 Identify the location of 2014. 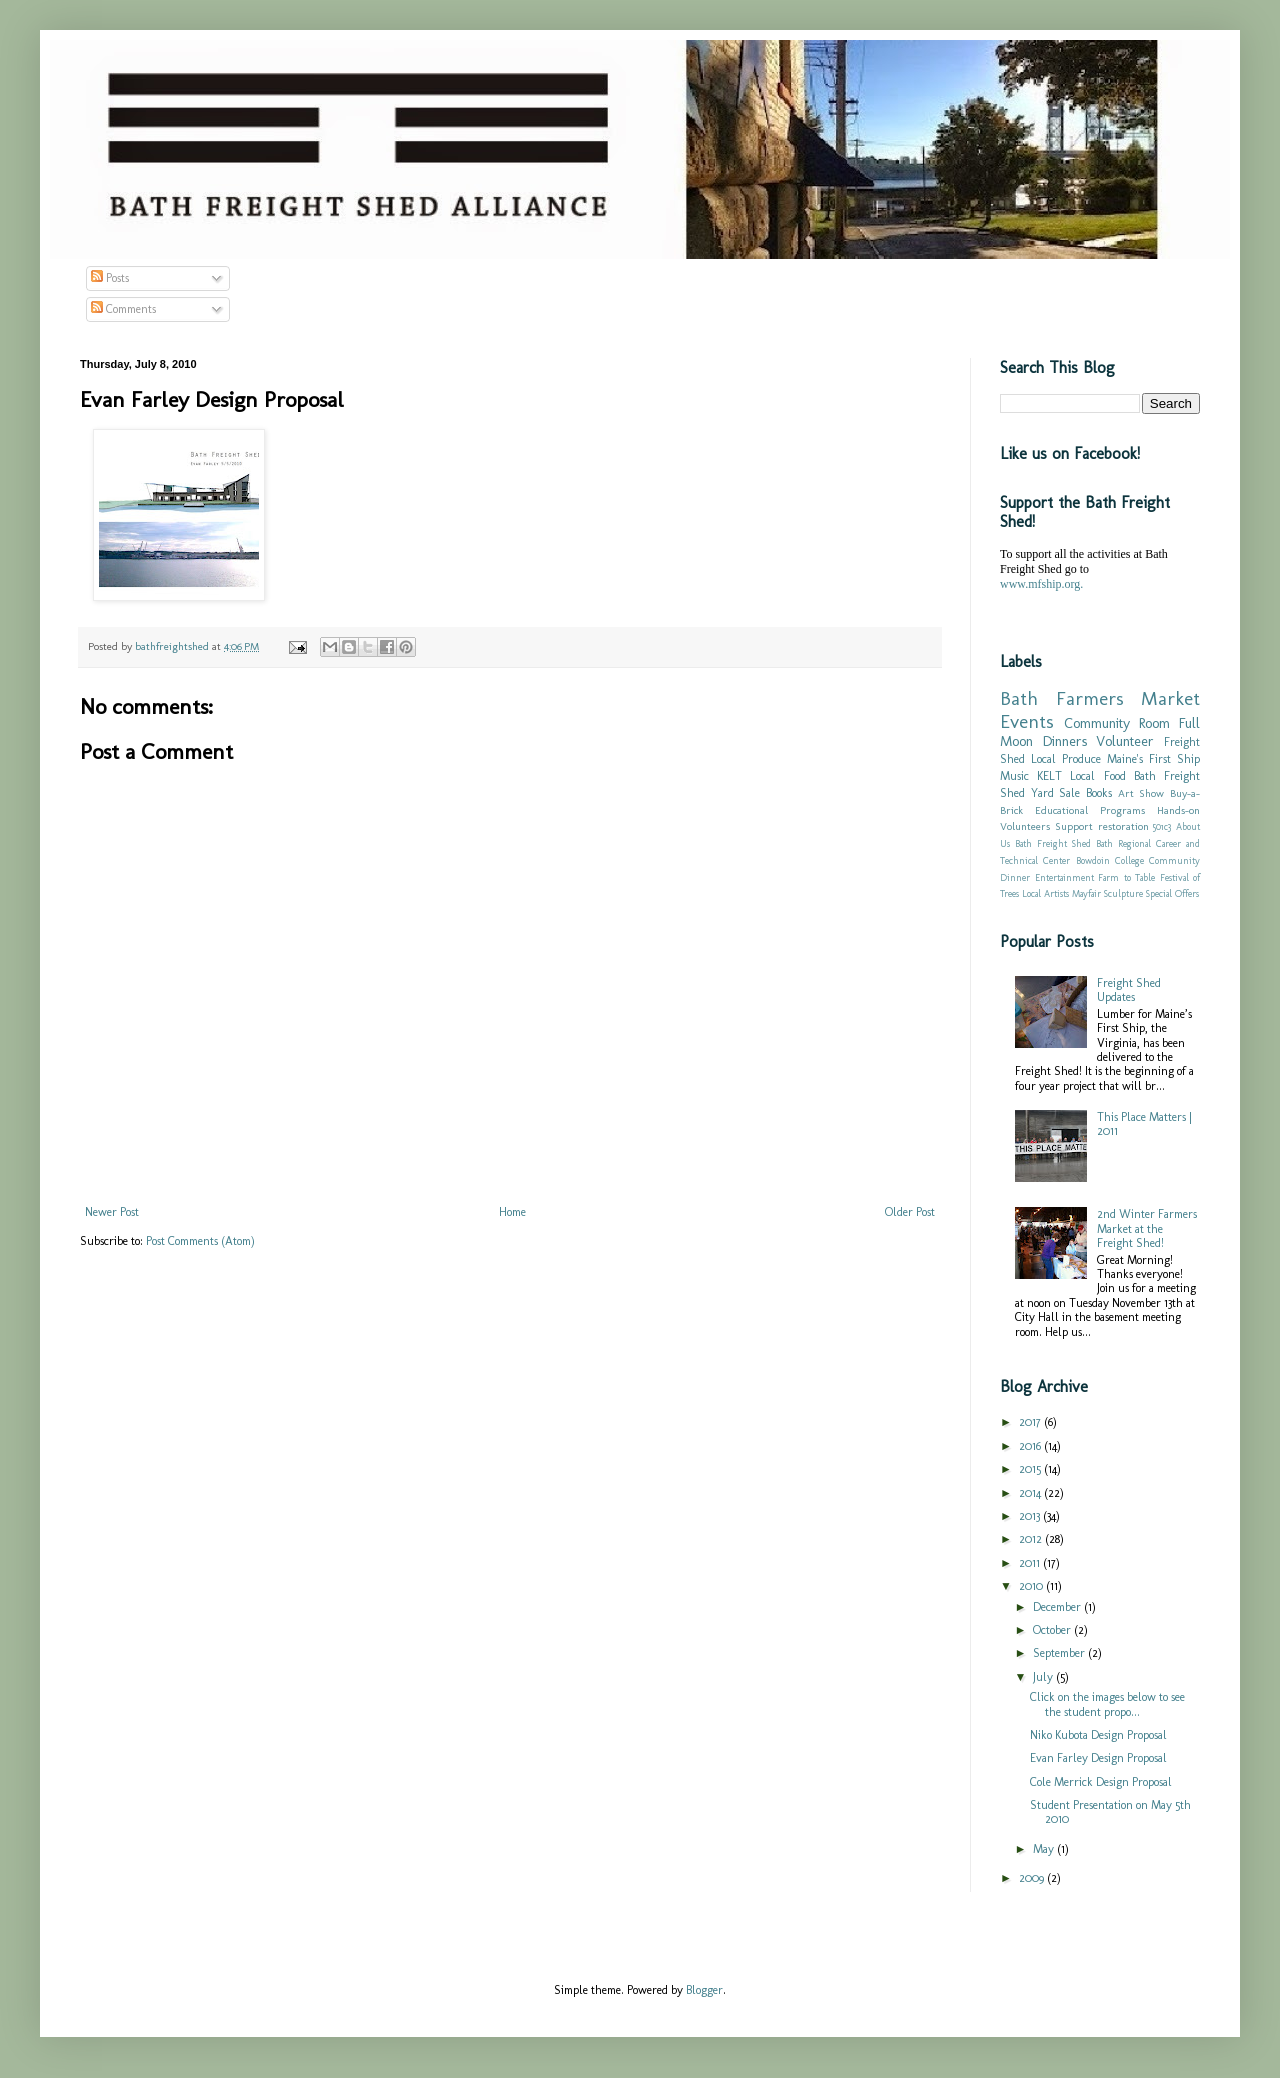
(1031, 1493).